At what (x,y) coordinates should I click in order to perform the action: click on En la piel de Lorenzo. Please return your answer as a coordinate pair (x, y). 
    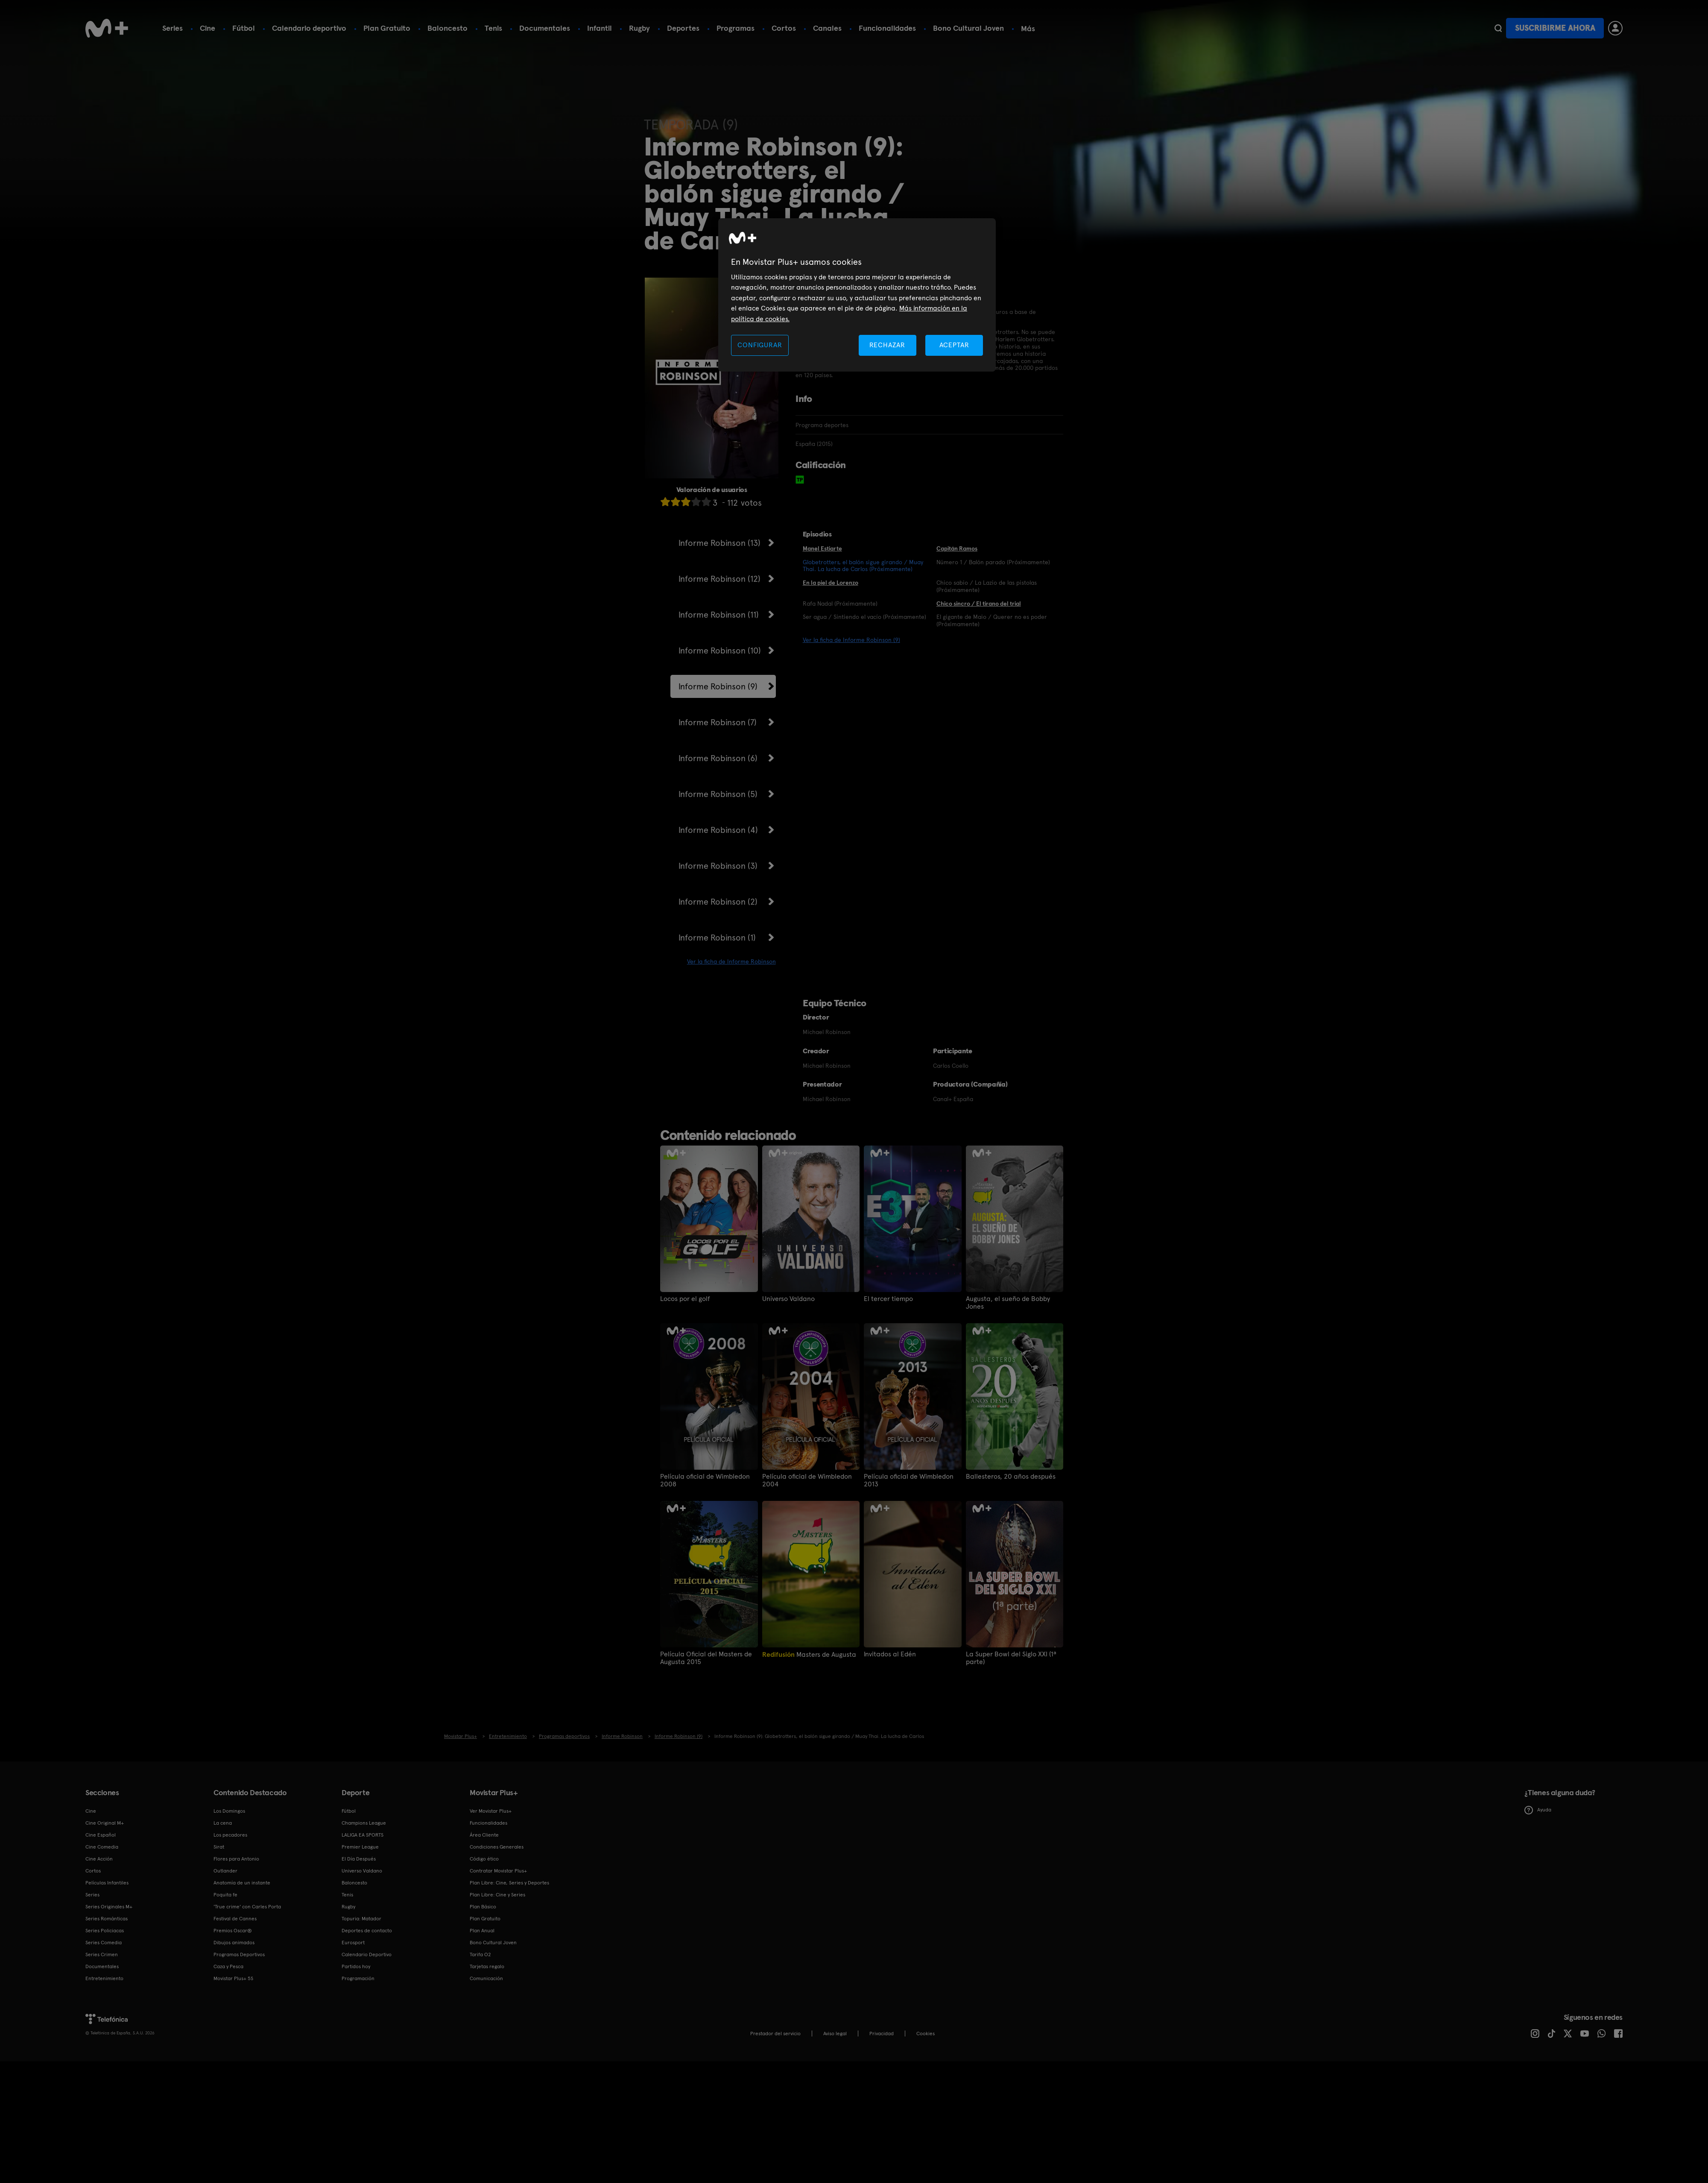
    Looking at the image, I should click on (830, 582).